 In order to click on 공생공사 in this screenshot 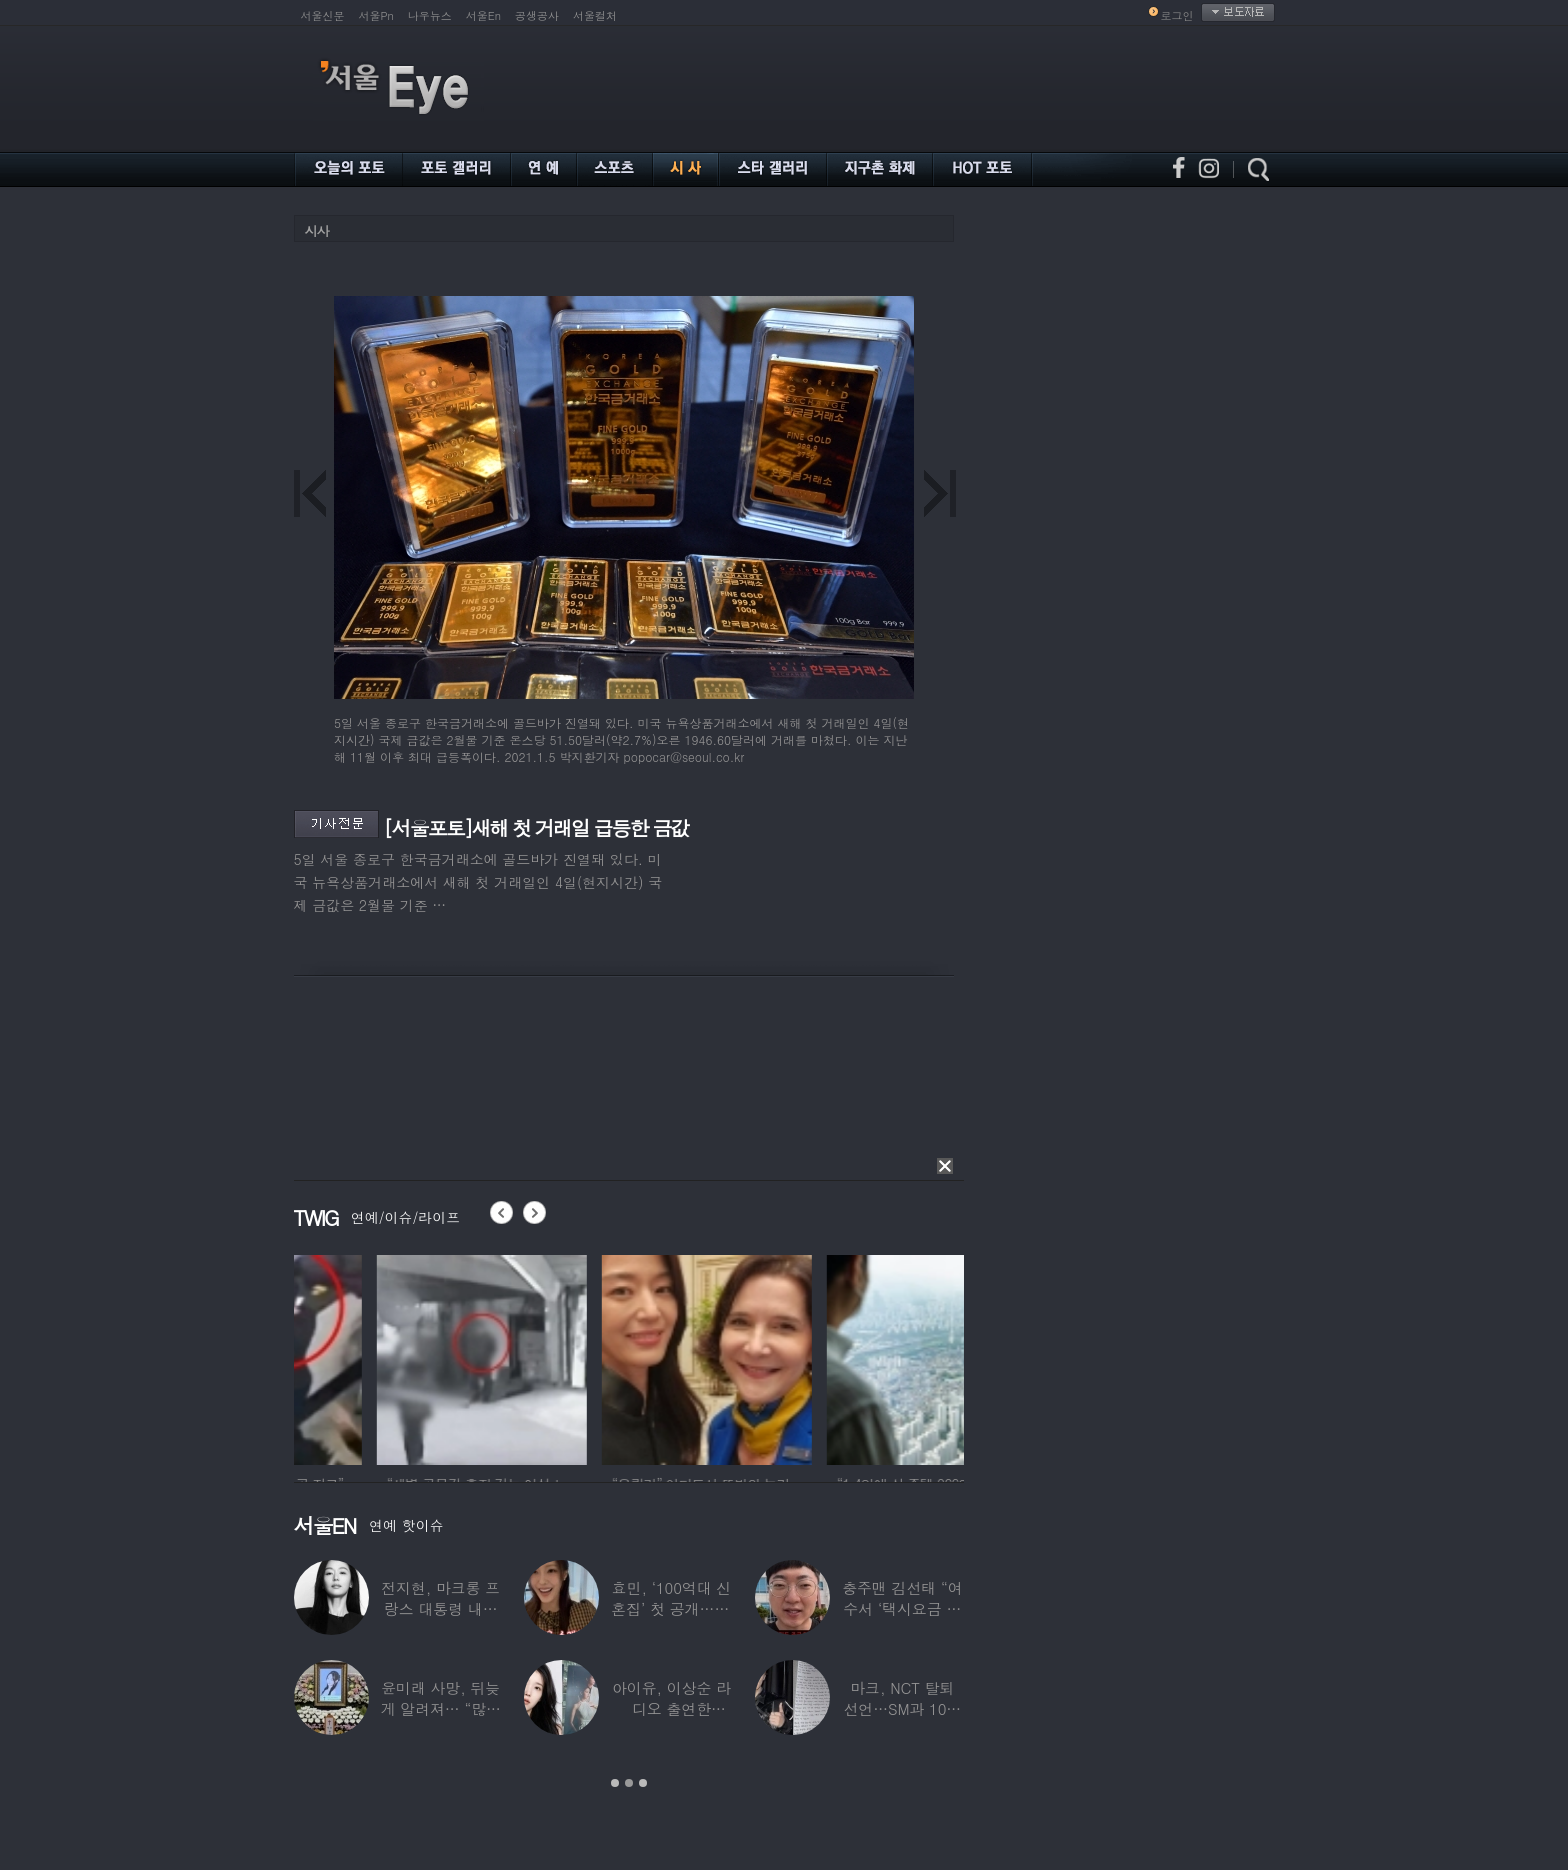, I will do `click(537, 15)`.